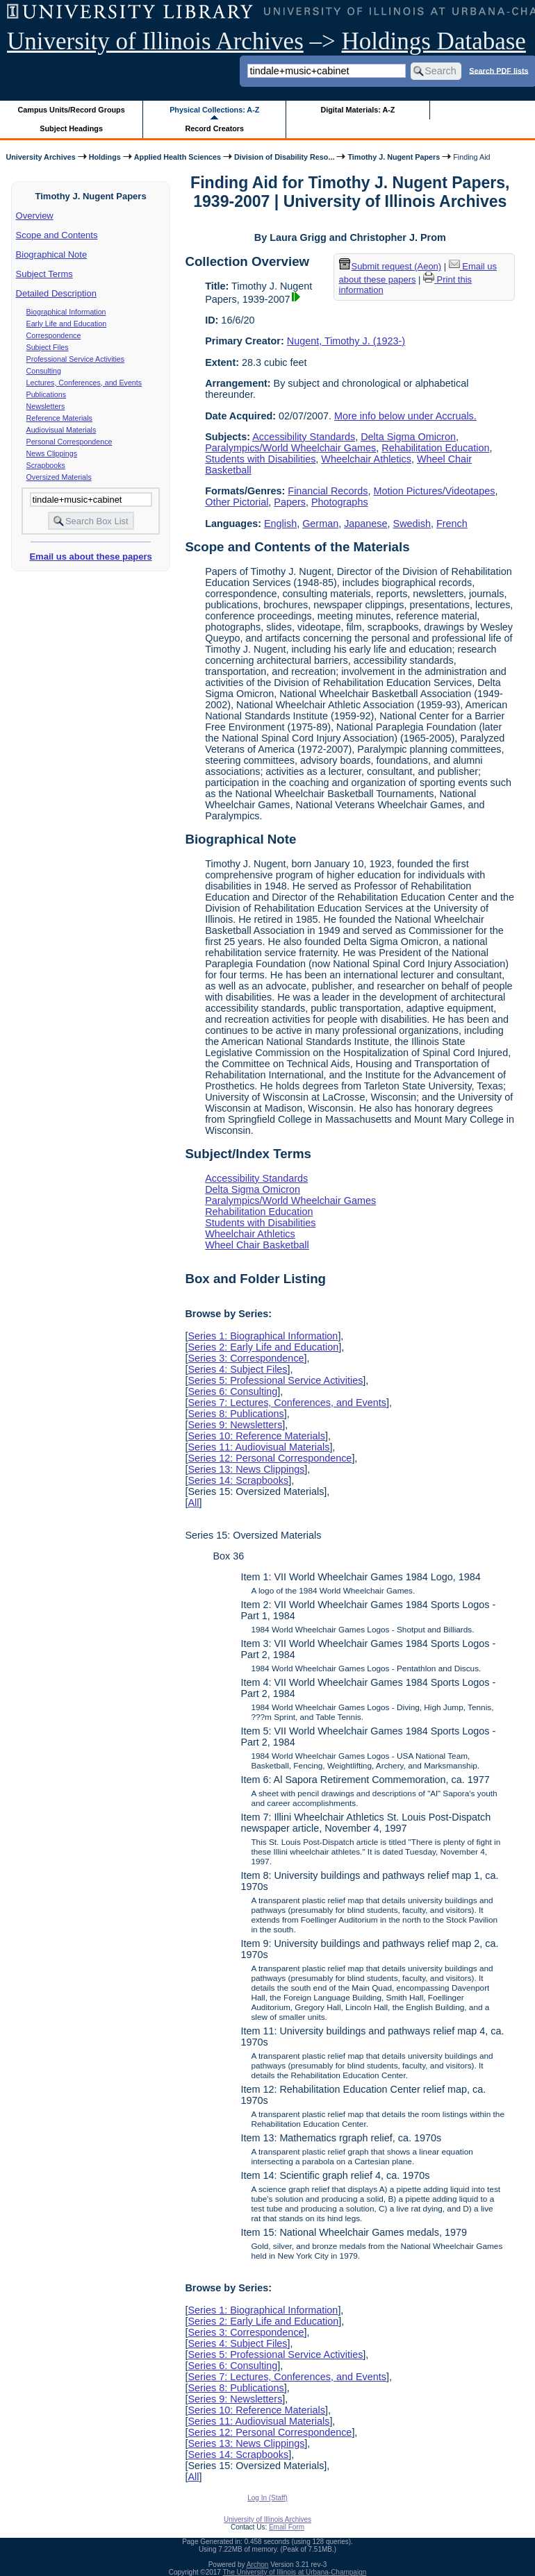 The image size is (535, 2576). Describe the element at coordinates (45, 465) in the screenshot. I see `Scrapbooks` at that location.